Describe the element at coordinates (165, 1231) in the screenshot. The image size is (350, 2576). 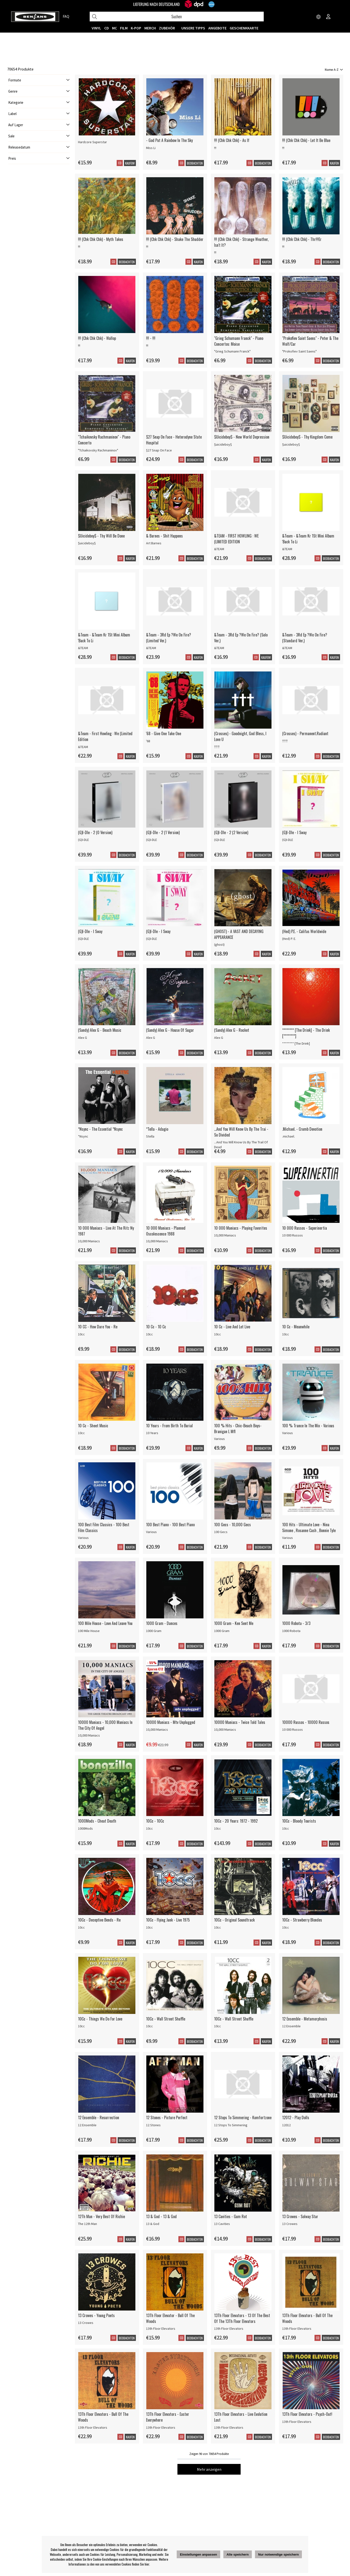
I see `10 000 Maniacs - Planned Oscolescence 1988` at that location.